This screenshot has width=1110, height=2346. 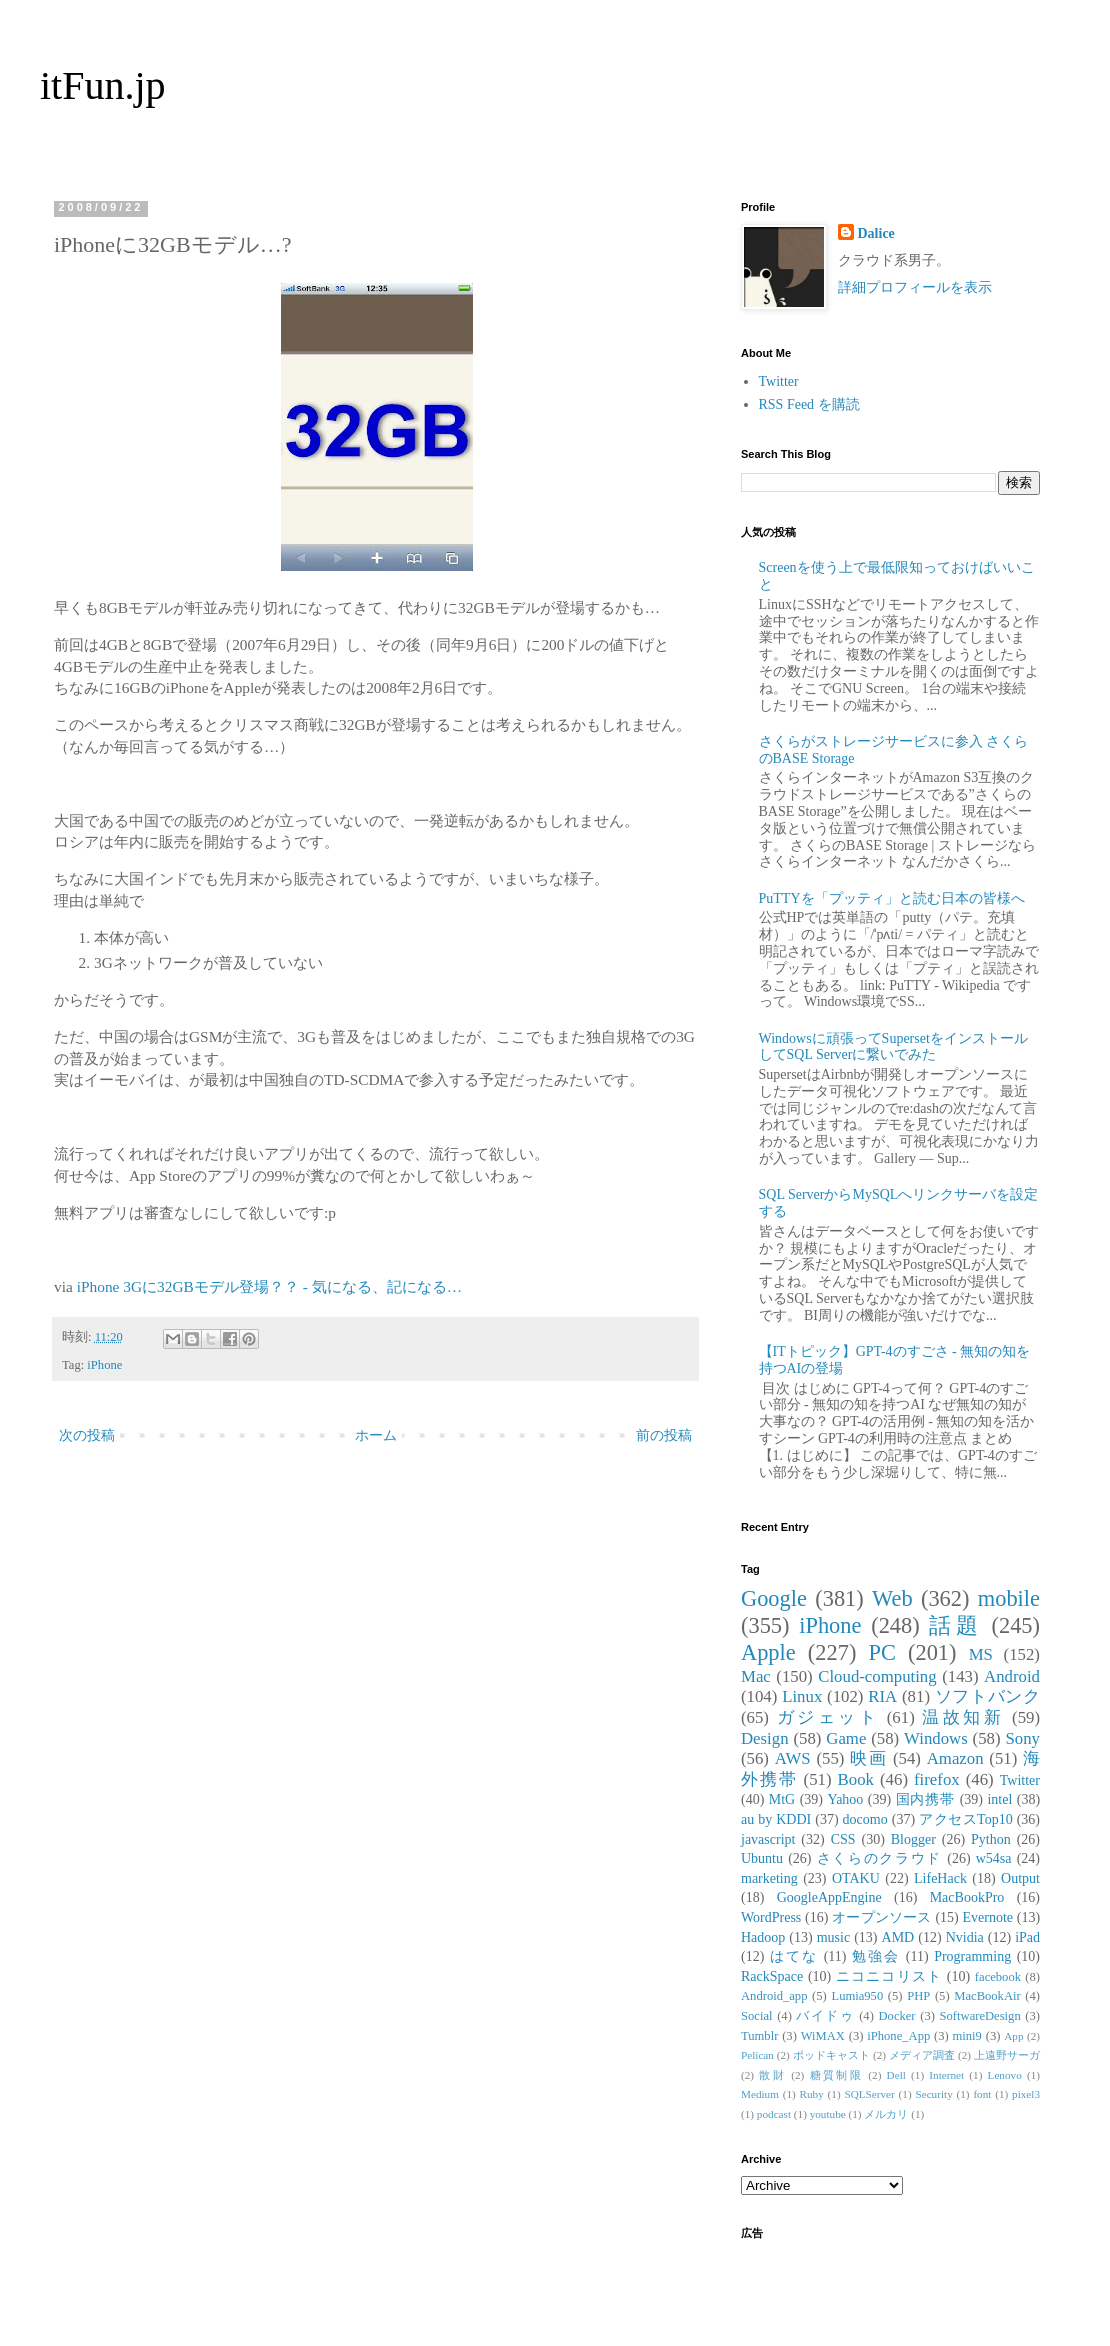 I want to click on RackSpace, so click(x=772, y=1976).